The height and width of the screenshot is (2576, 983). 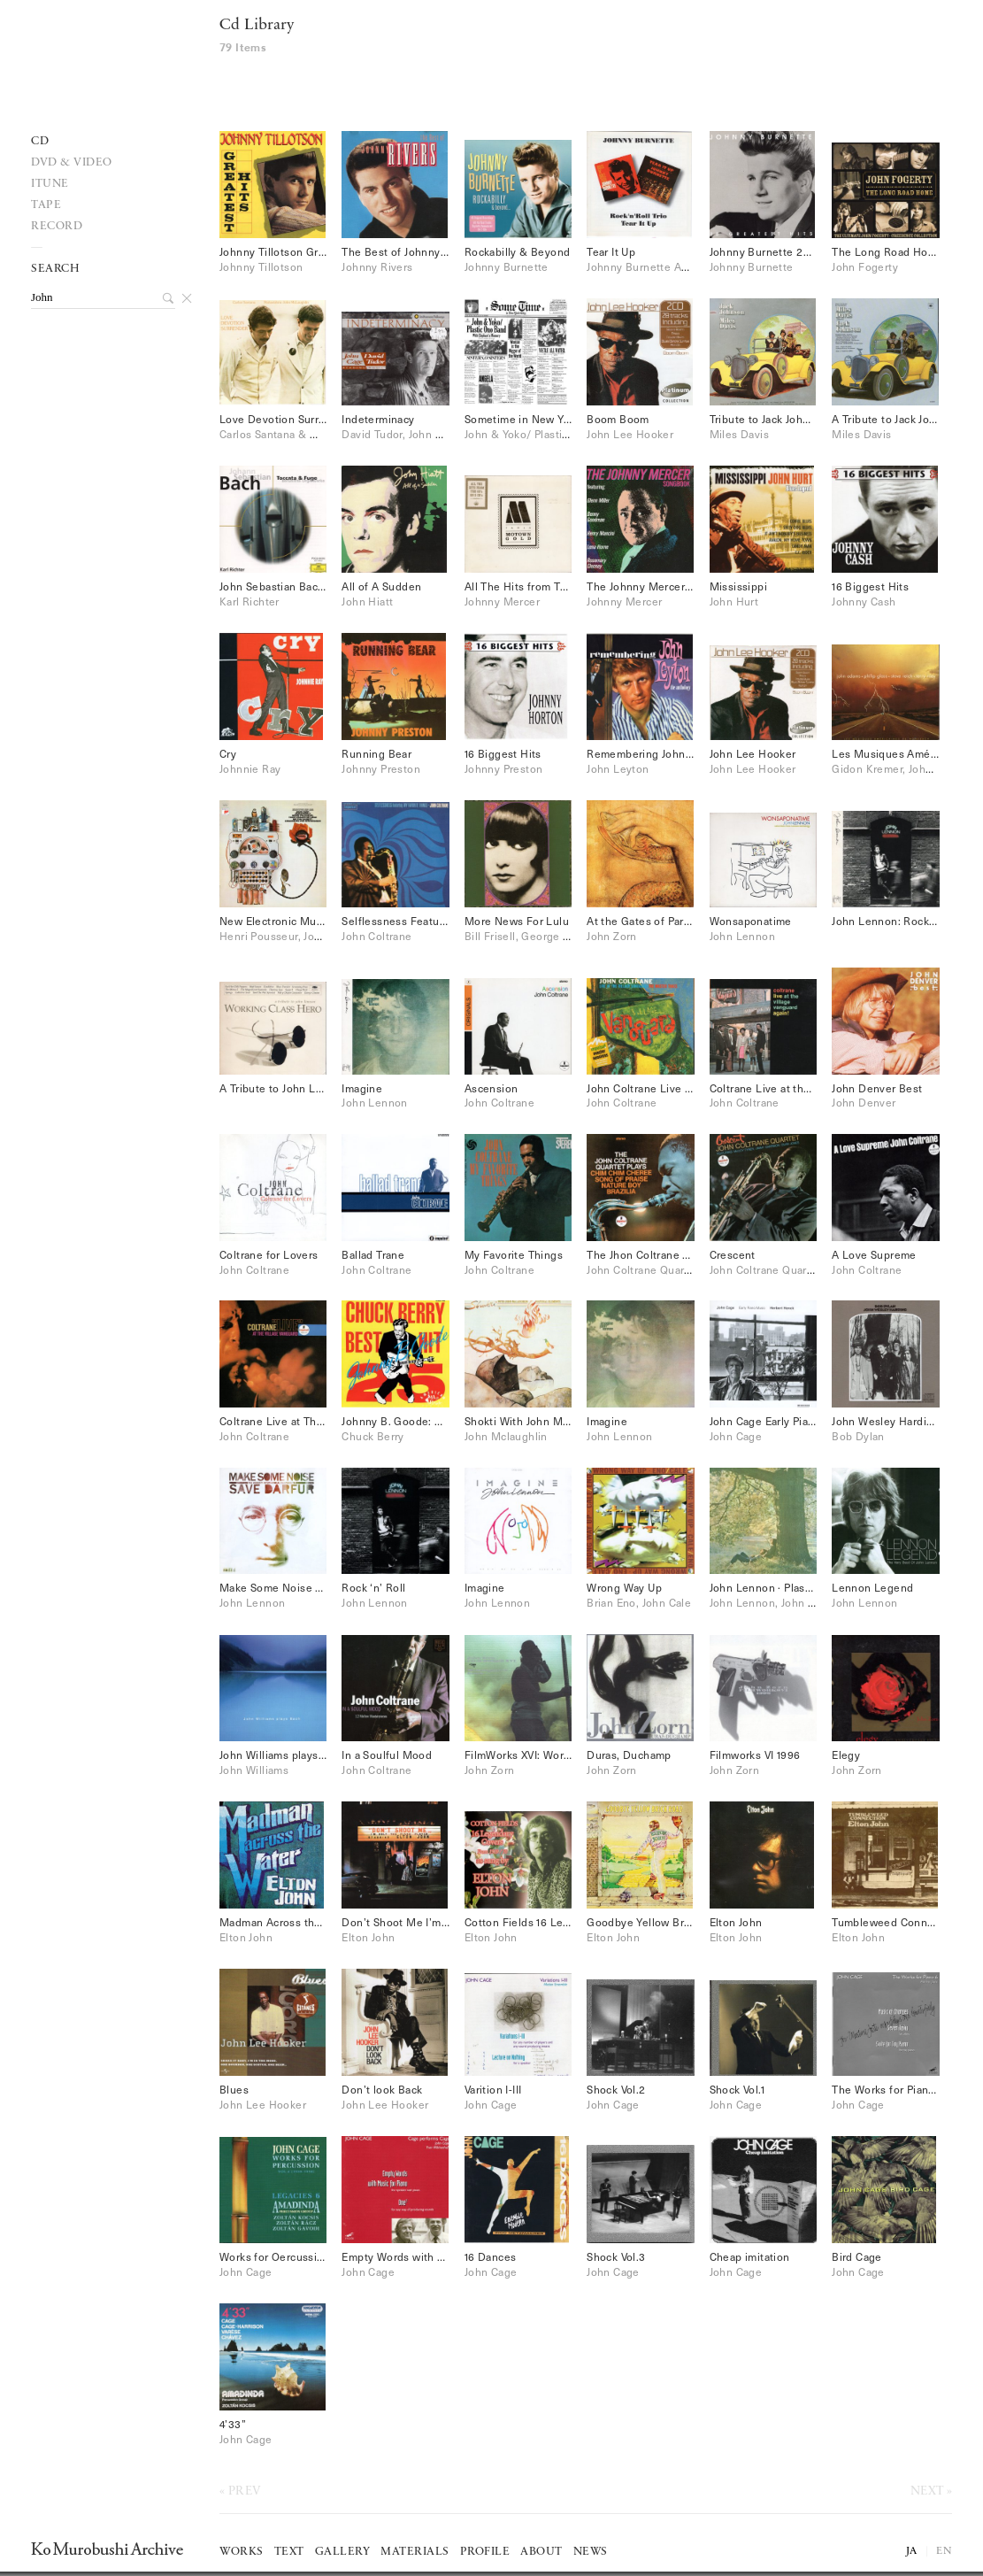 What do you see at coordinates (367, 601) in the screenshot?
I see `John Hiatt` at bounding box center [367, 601].